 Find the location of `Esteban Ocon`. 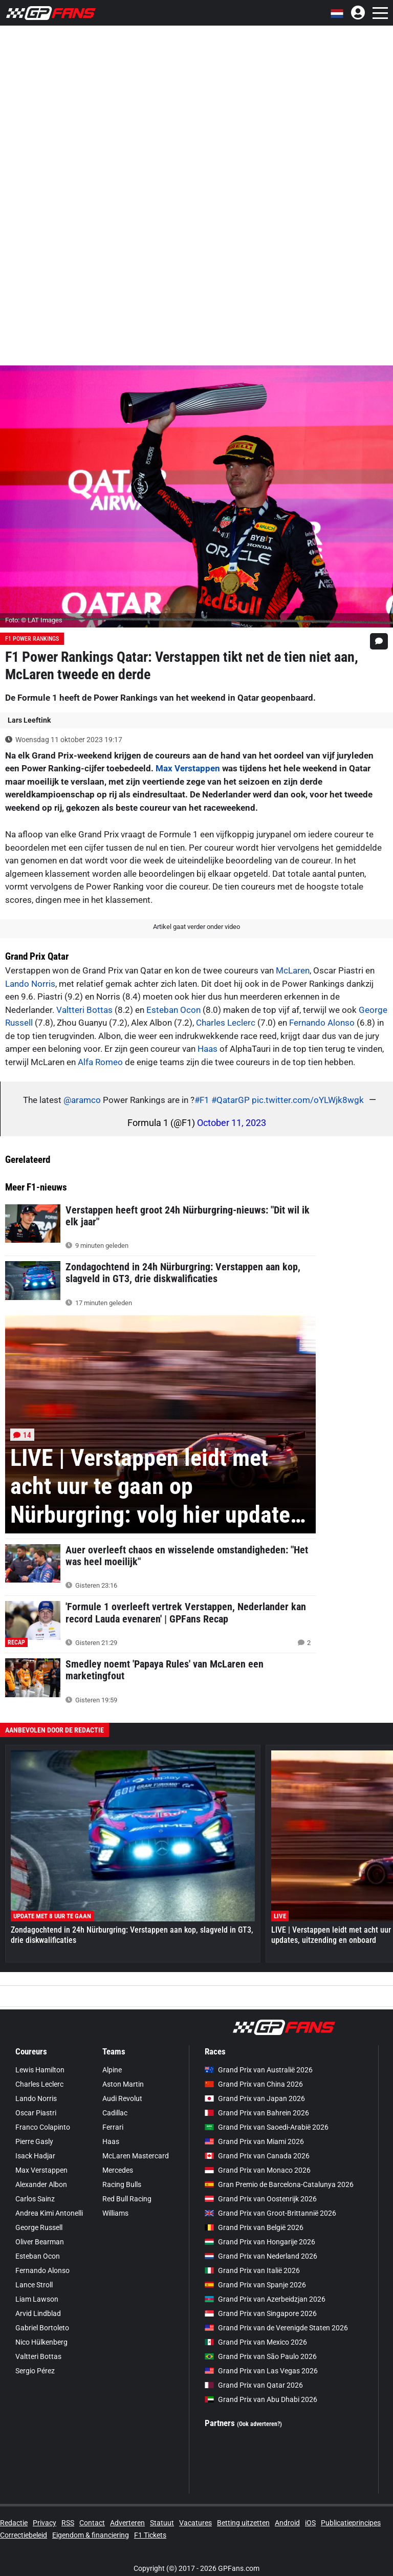

Esteban Ocon is located at coordinates (173, 1010).